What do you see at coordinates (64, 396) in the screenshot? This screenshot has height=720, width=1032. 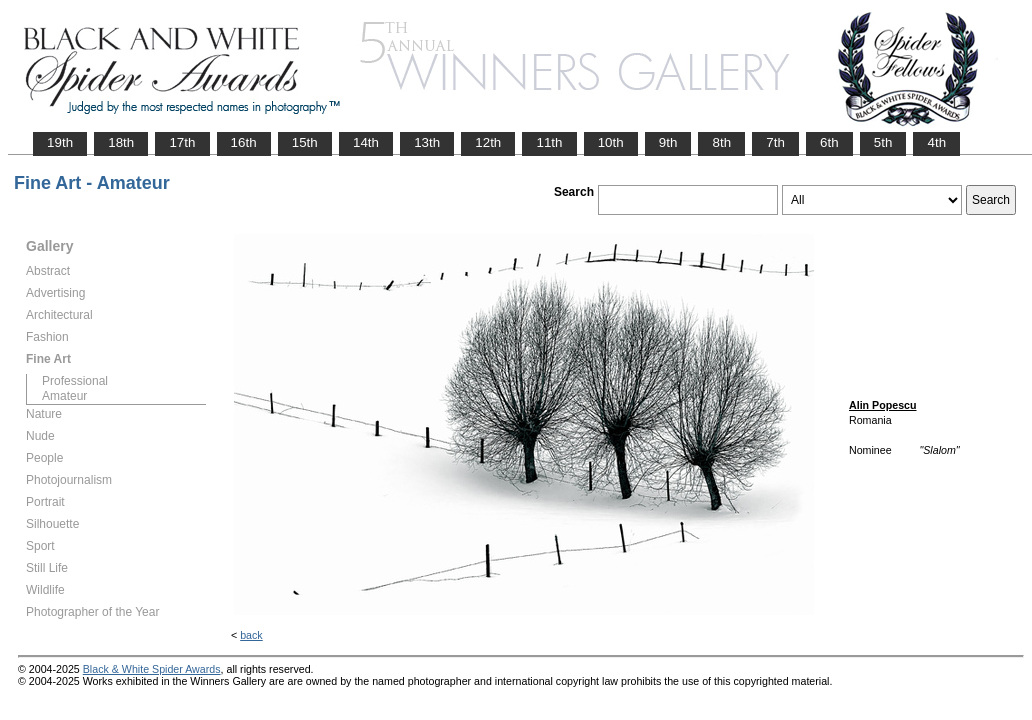 I see `Amateur` at bounding box center [64, 396].